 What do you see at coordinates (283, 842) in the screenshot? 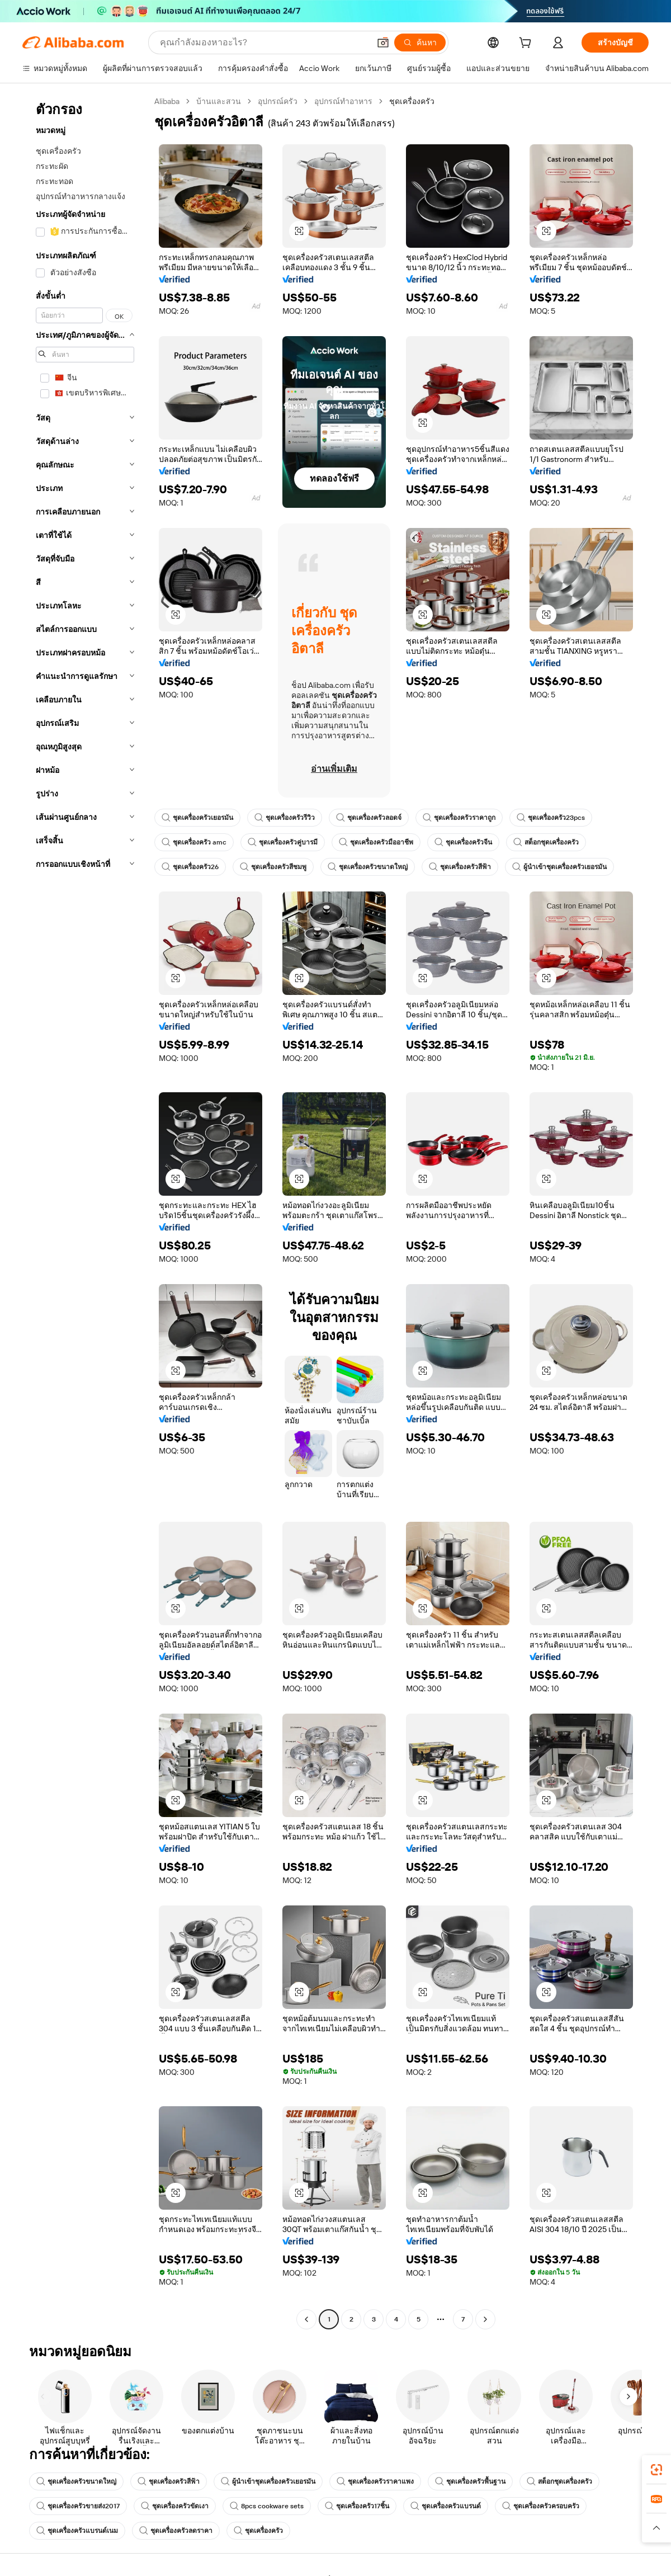
I see `ชุดเครื่องครัวคู่บารมี` at bounding box center [283, 842].